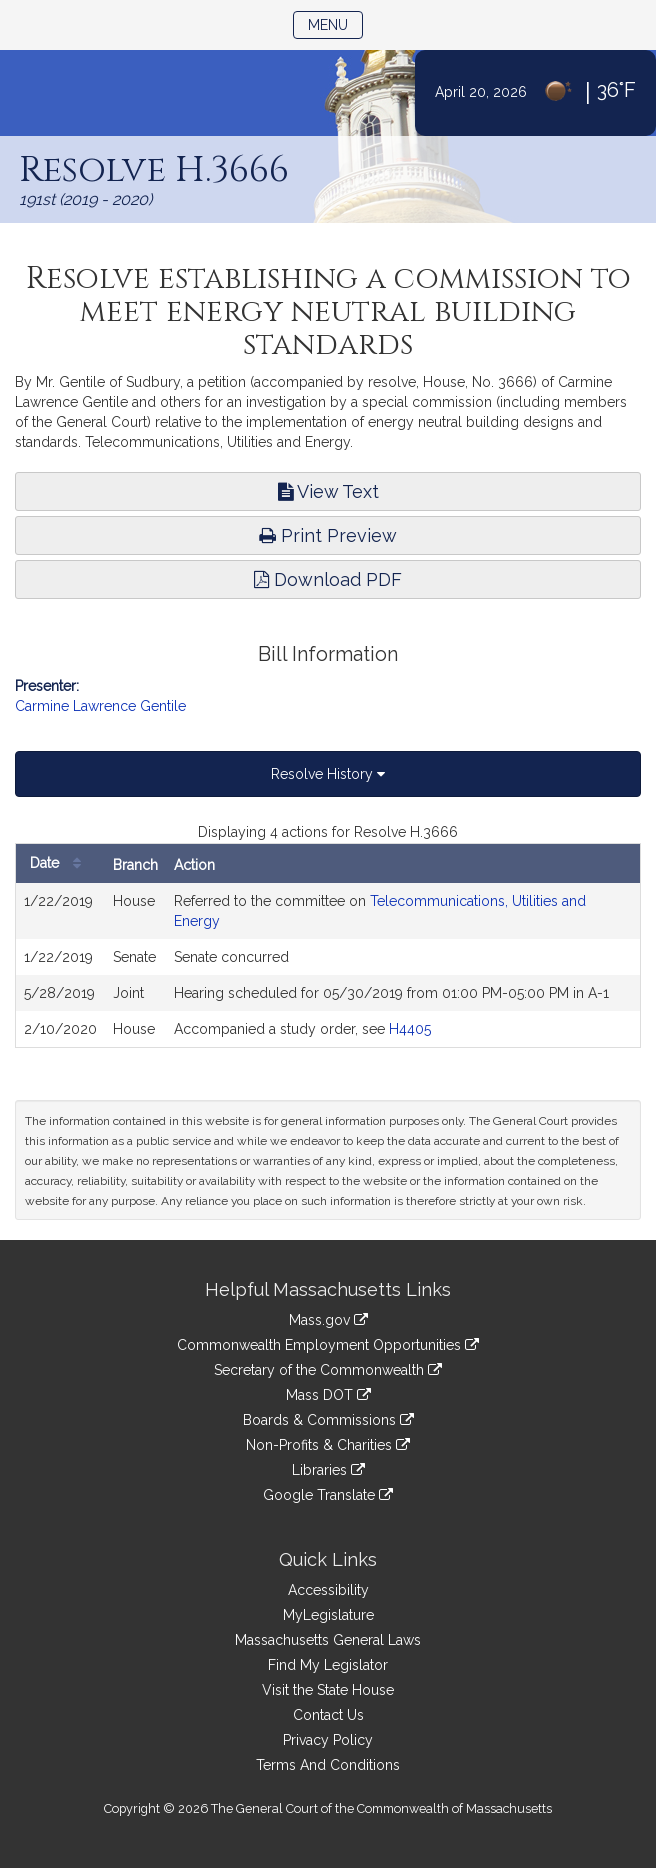  What do you see at coordinates (328, 774) in the screenshot?
I see `Resolve History` at bounding box center [328, 774].